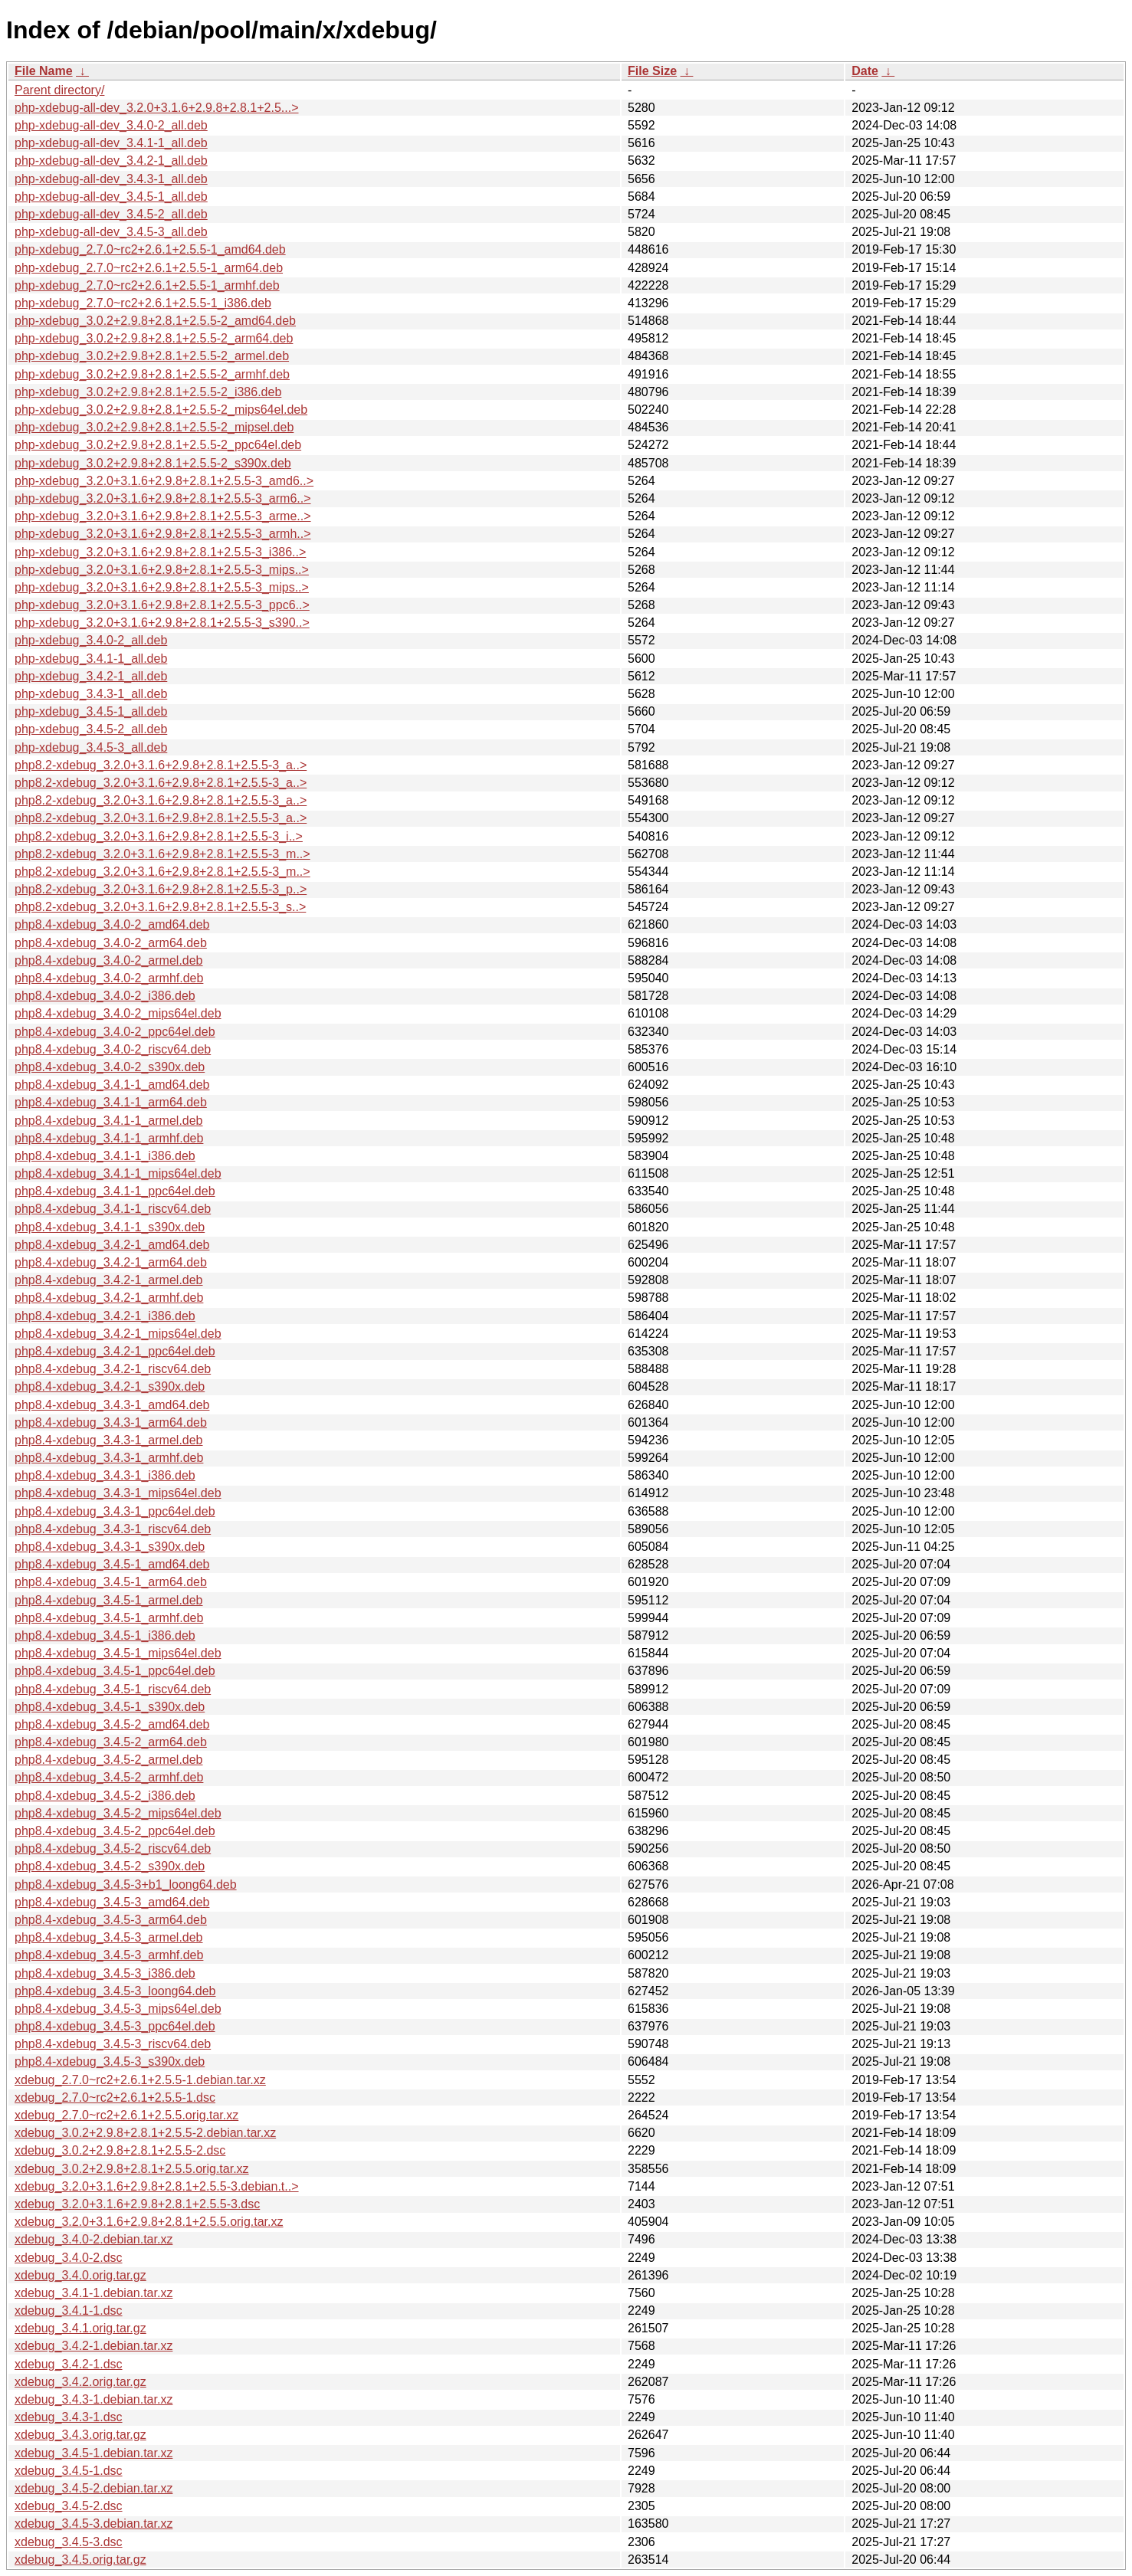  I want to click on php-xdebug_3.2.0+3.1.6+2.9.8+2.8.1+2.5.5-3_mips..>, so click(162, 569).